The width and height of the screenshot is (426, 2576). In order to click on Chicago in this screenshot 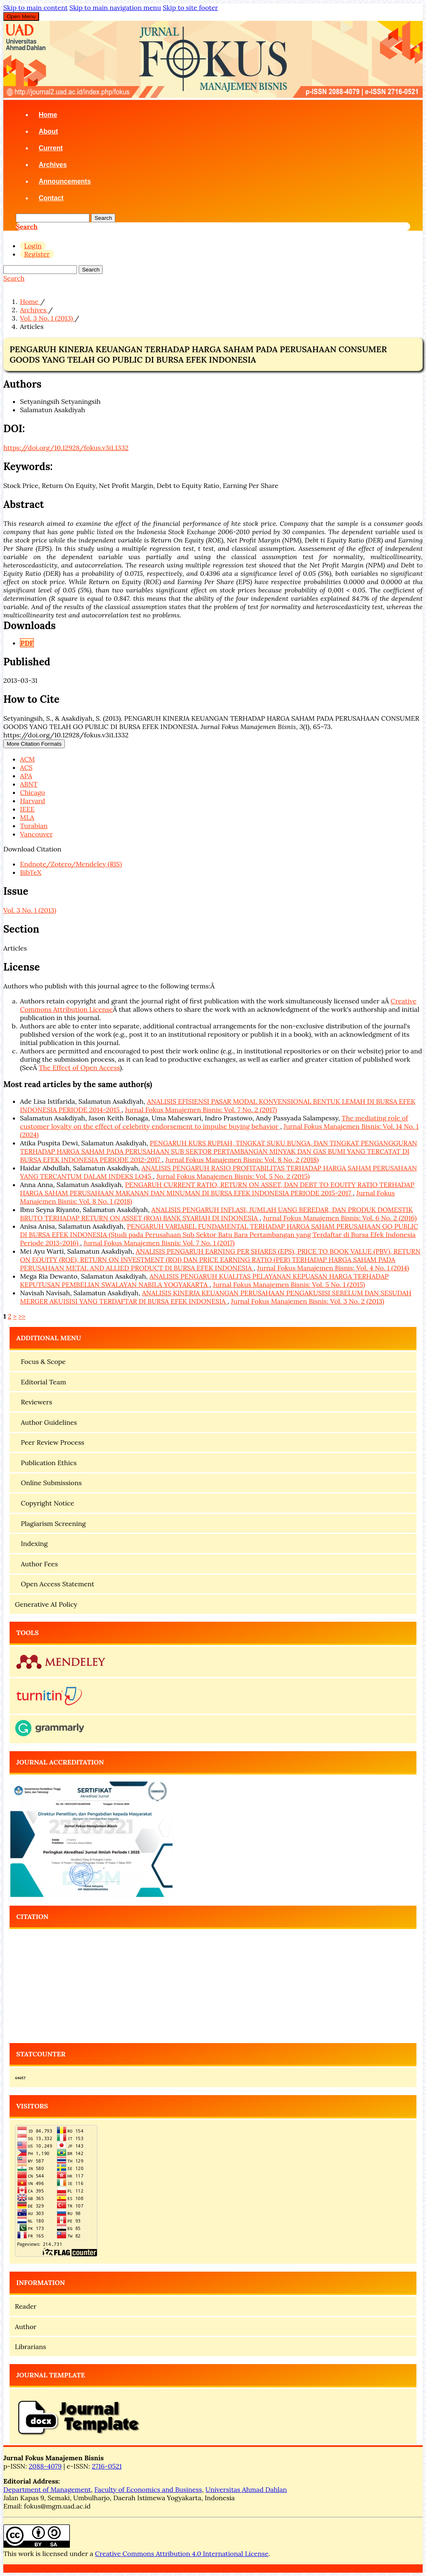, I will do `click(32, 792)`.